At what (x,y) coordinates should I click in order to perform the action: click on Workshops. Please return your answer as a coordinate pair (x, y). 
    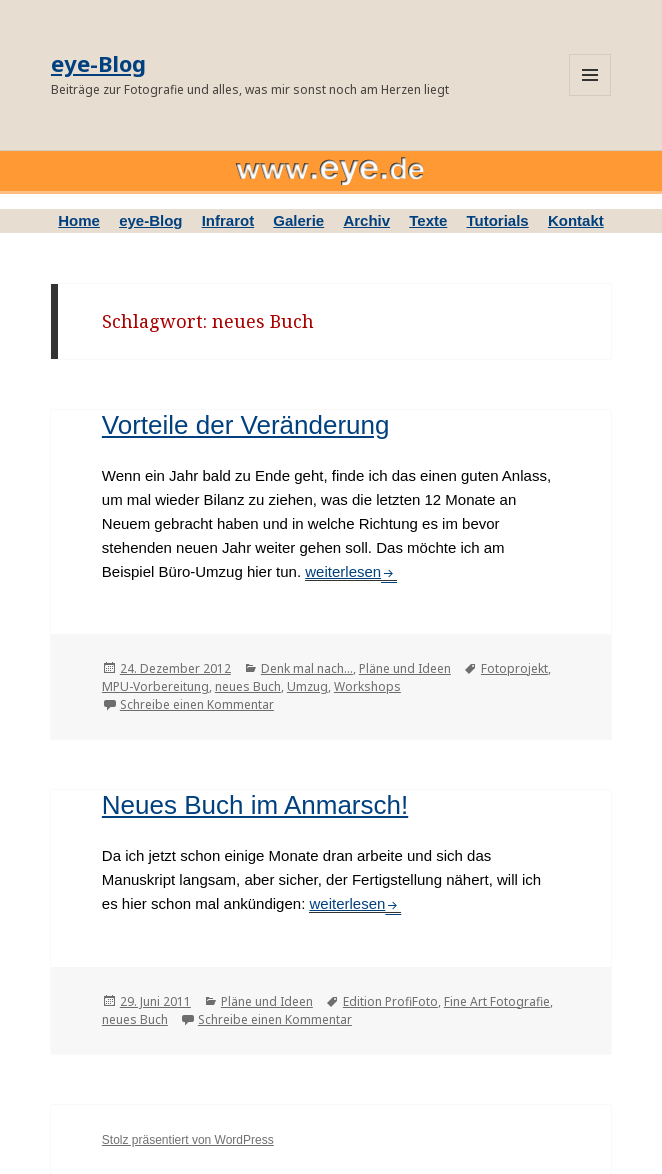
    Looking at the image, I should click on (367, 686).